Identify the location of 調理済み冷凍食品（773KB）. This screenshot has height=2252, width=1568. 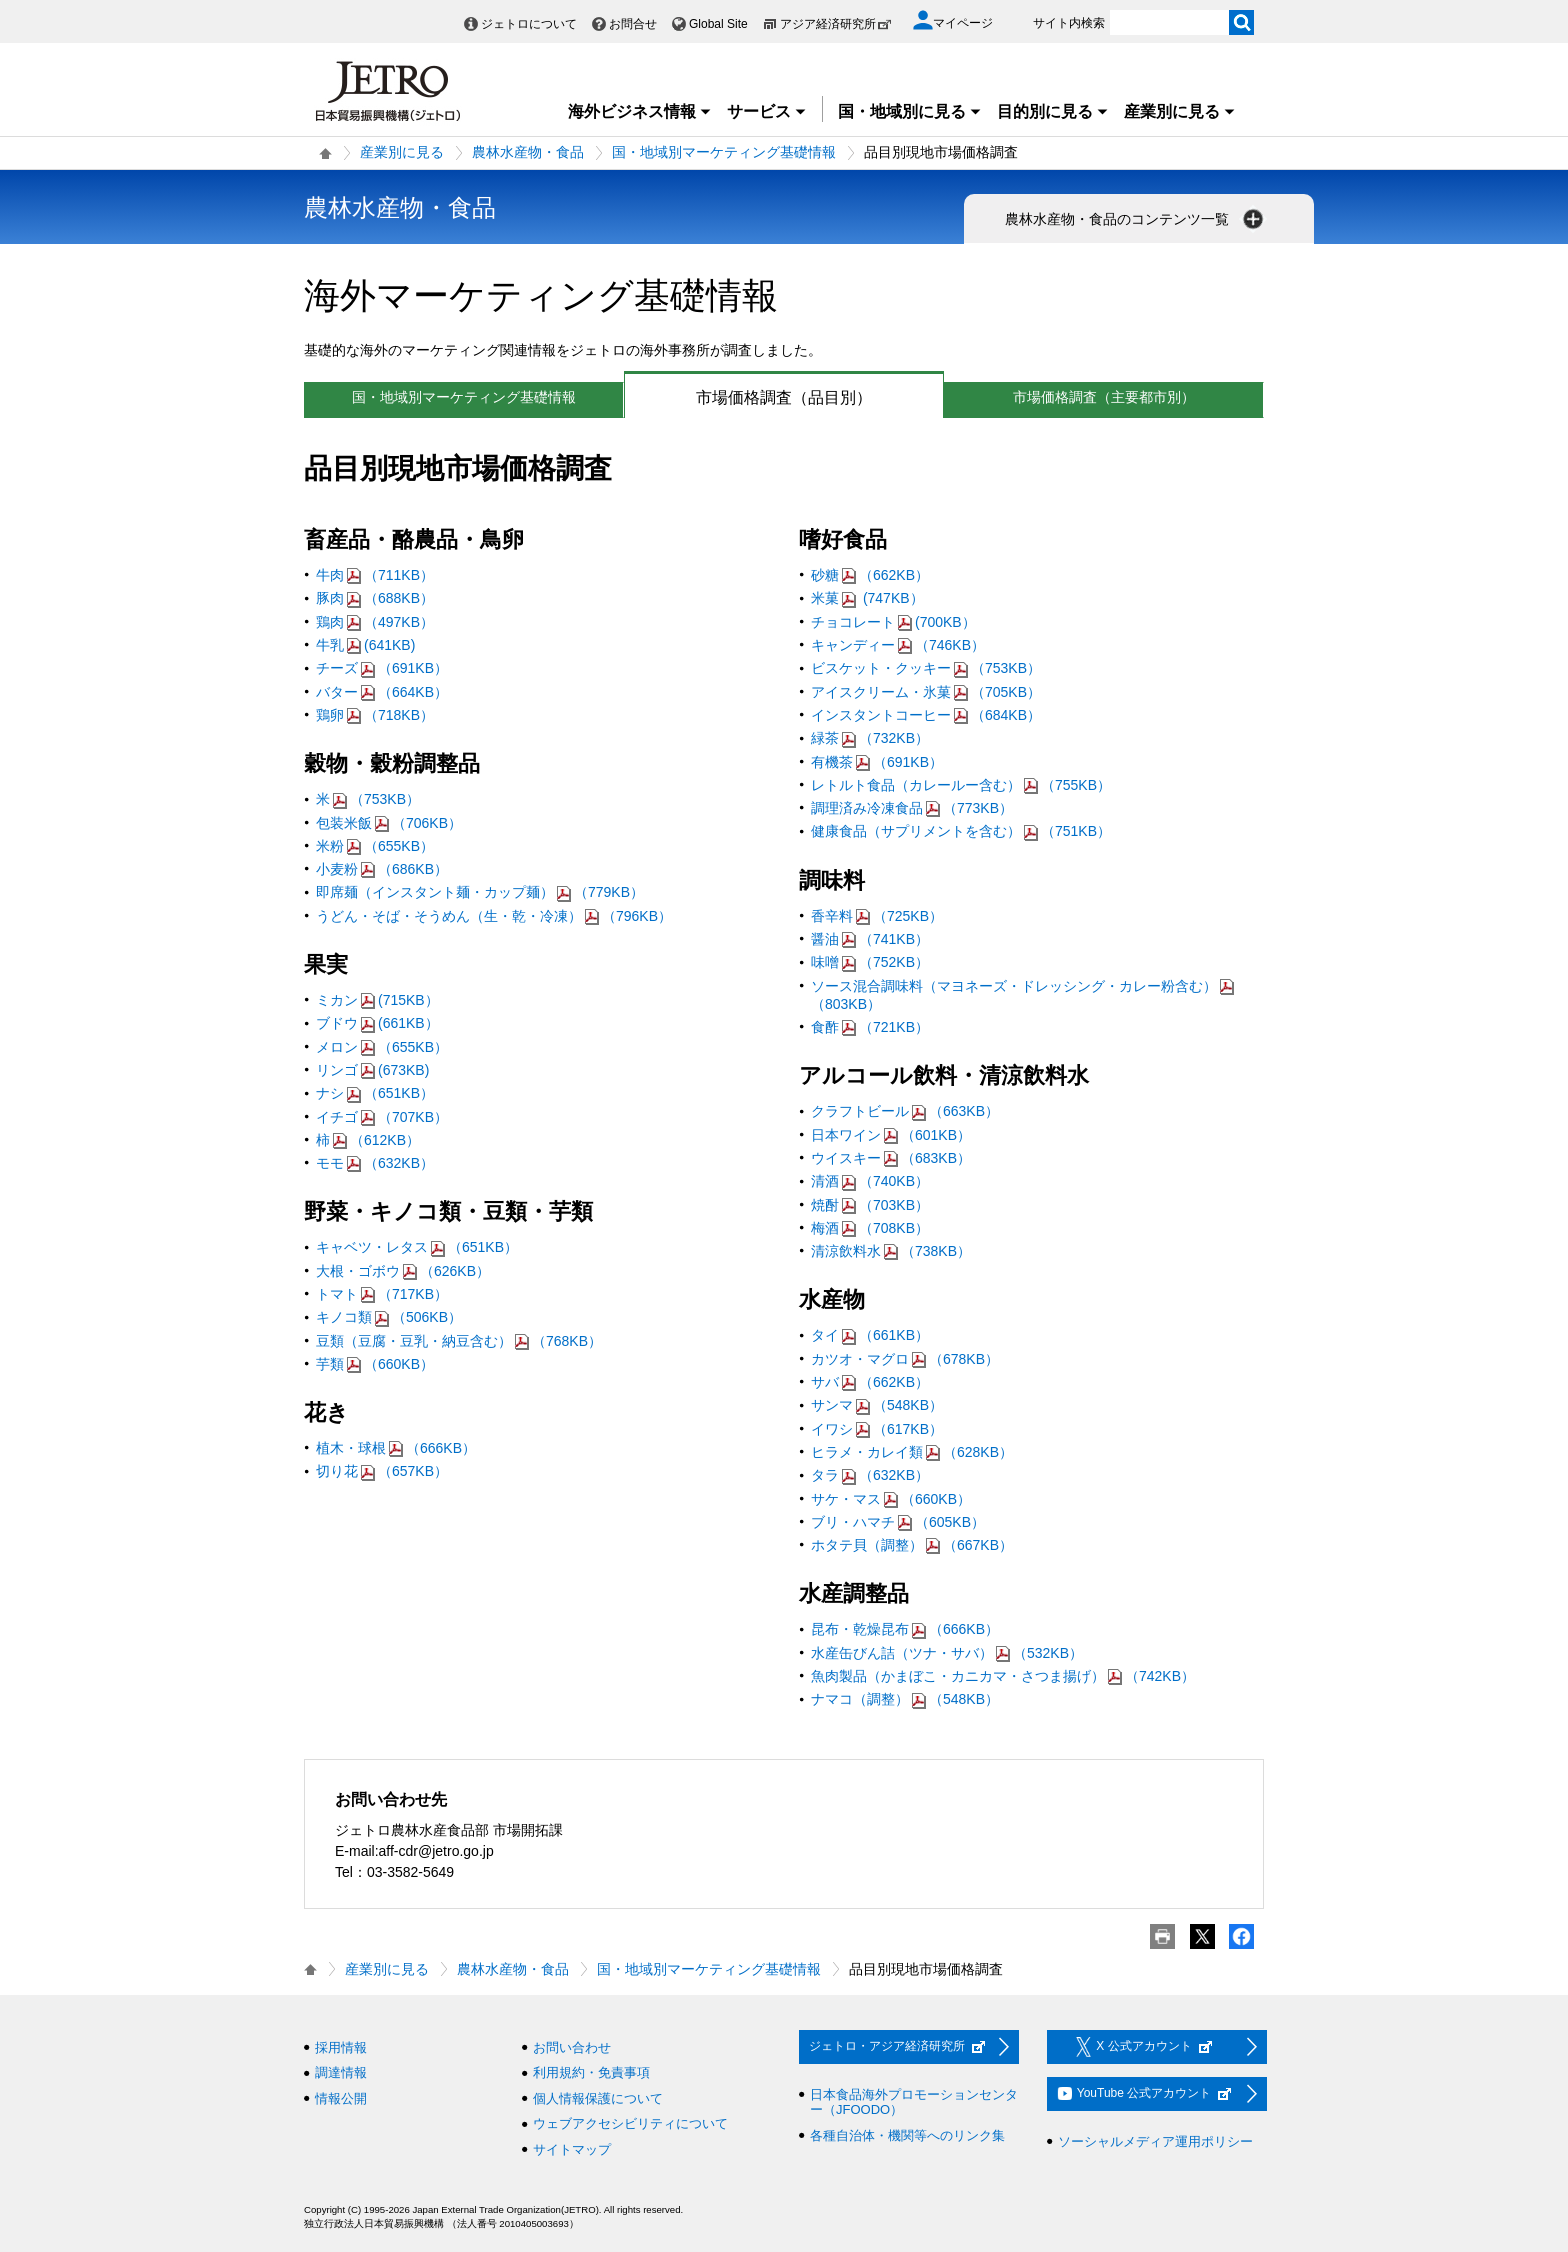
(912, 808).